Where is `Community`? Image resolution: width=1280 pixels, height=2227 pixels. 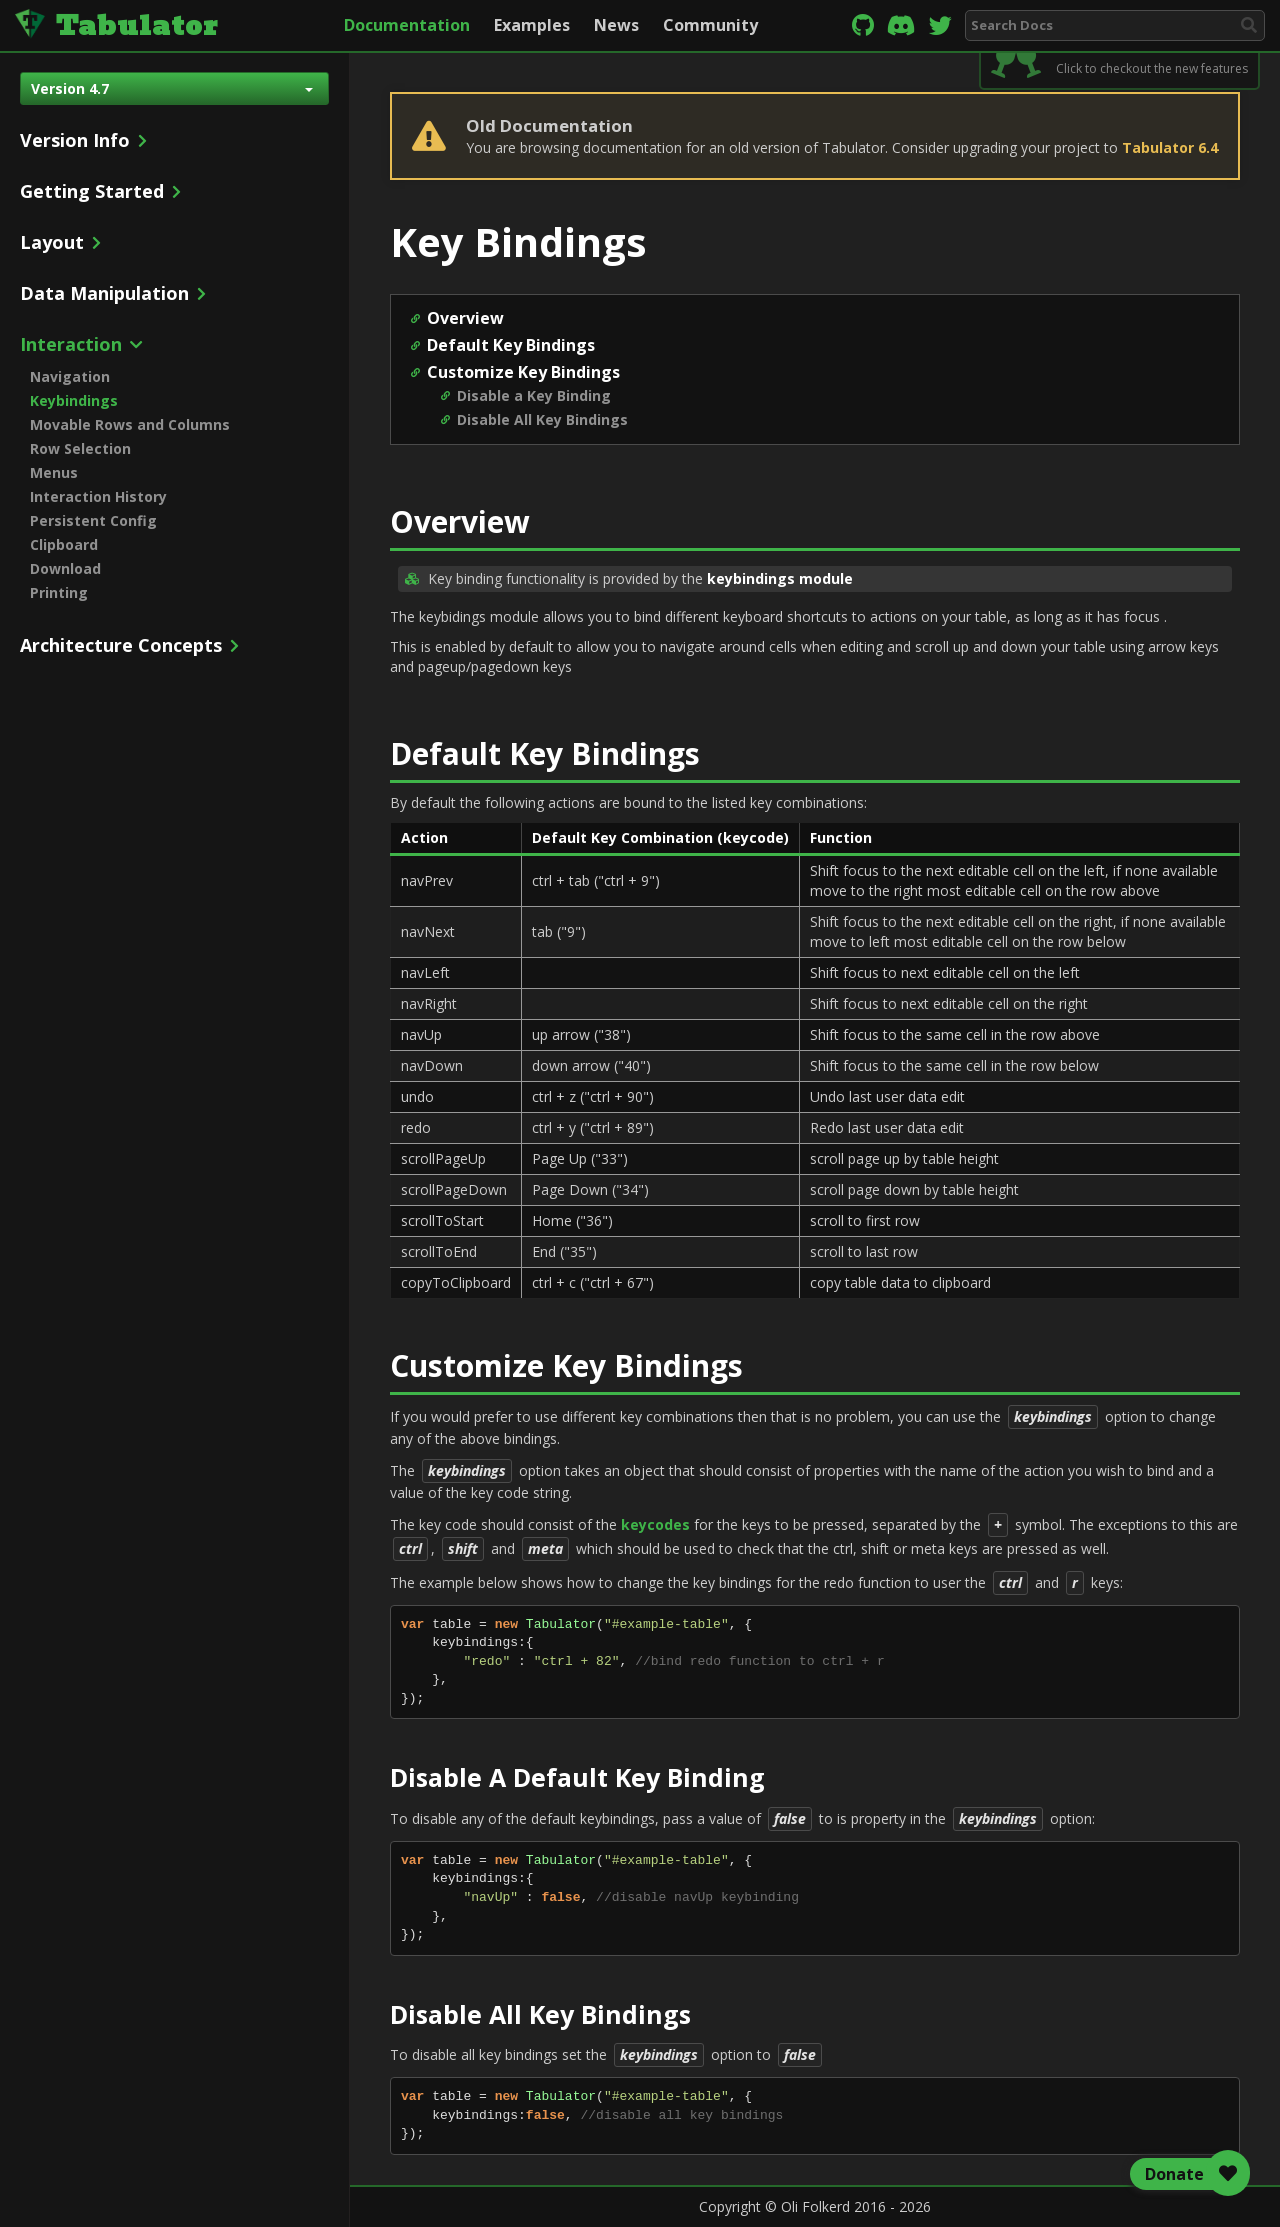
Community is located at coordinates (710, 25).